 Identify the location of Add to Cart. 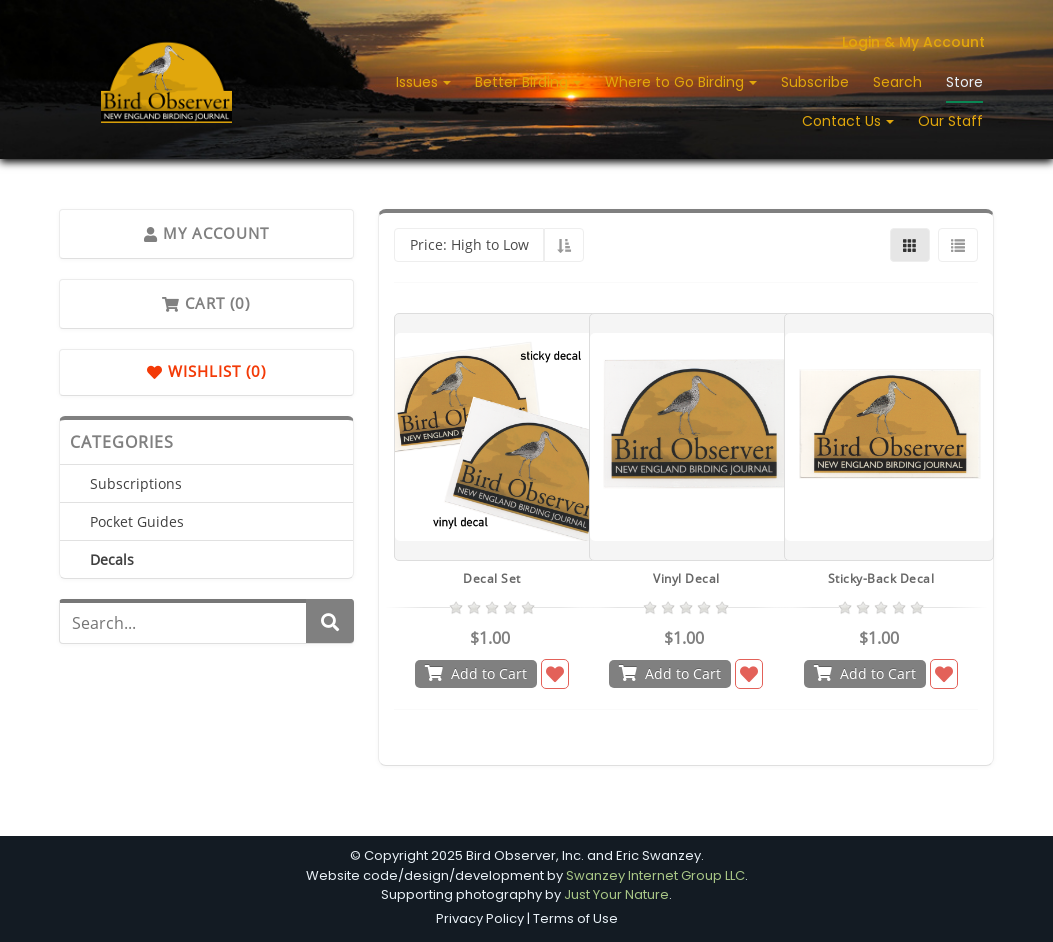
(476, 673).